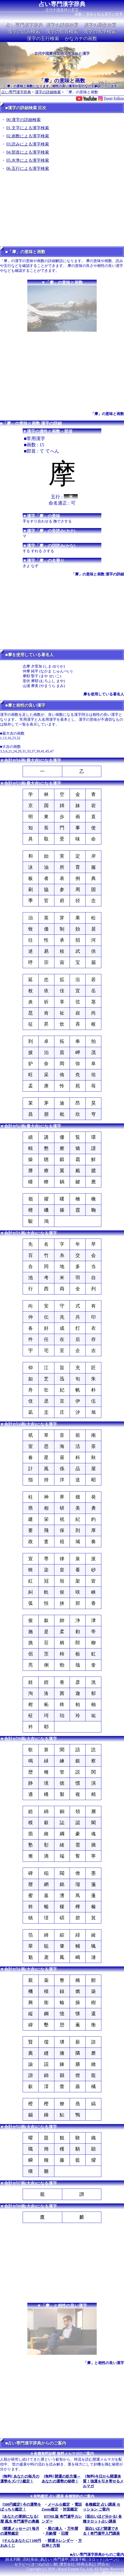 The width and height of the screenshot is (124, 2576). What do you see at coordinates (27, 160) in the screenshot?
I see `05.水準による漢字検索` at bounding box center [27, 160].